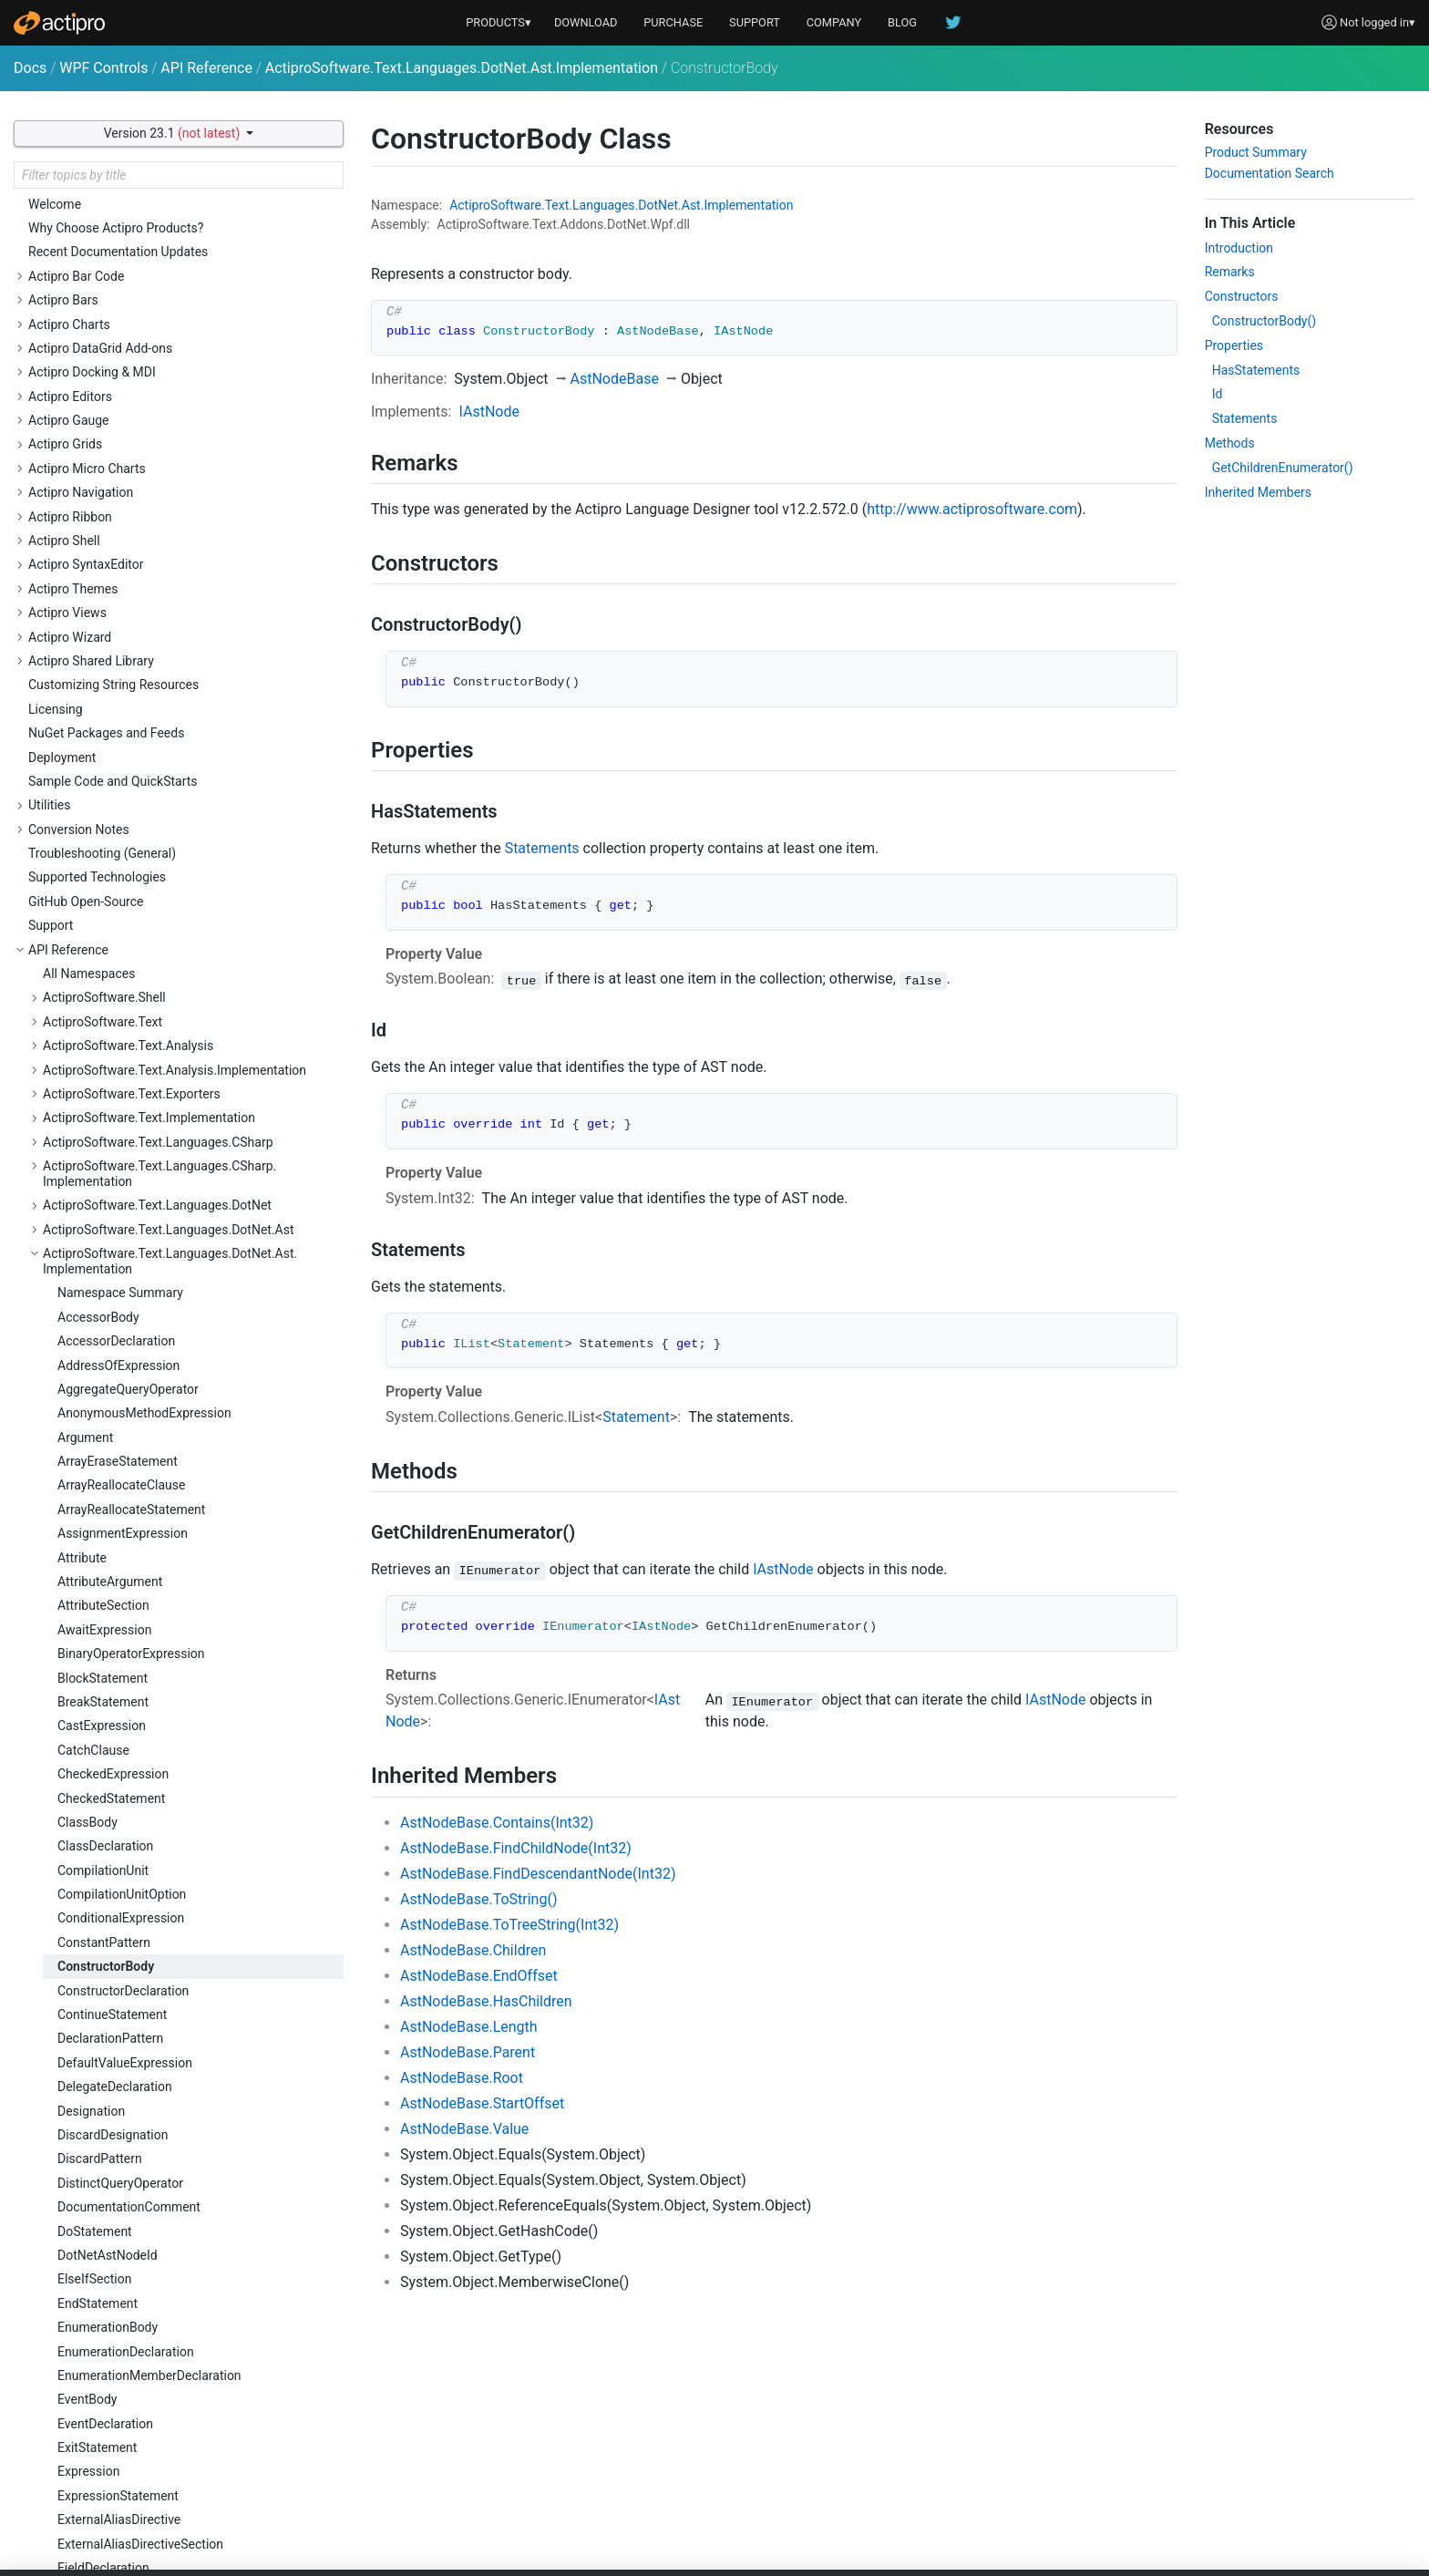  What do you see at coordinates (1258, 492) in the screenshot?
I see `Inherited Members` at bounding box center [1258, 492].